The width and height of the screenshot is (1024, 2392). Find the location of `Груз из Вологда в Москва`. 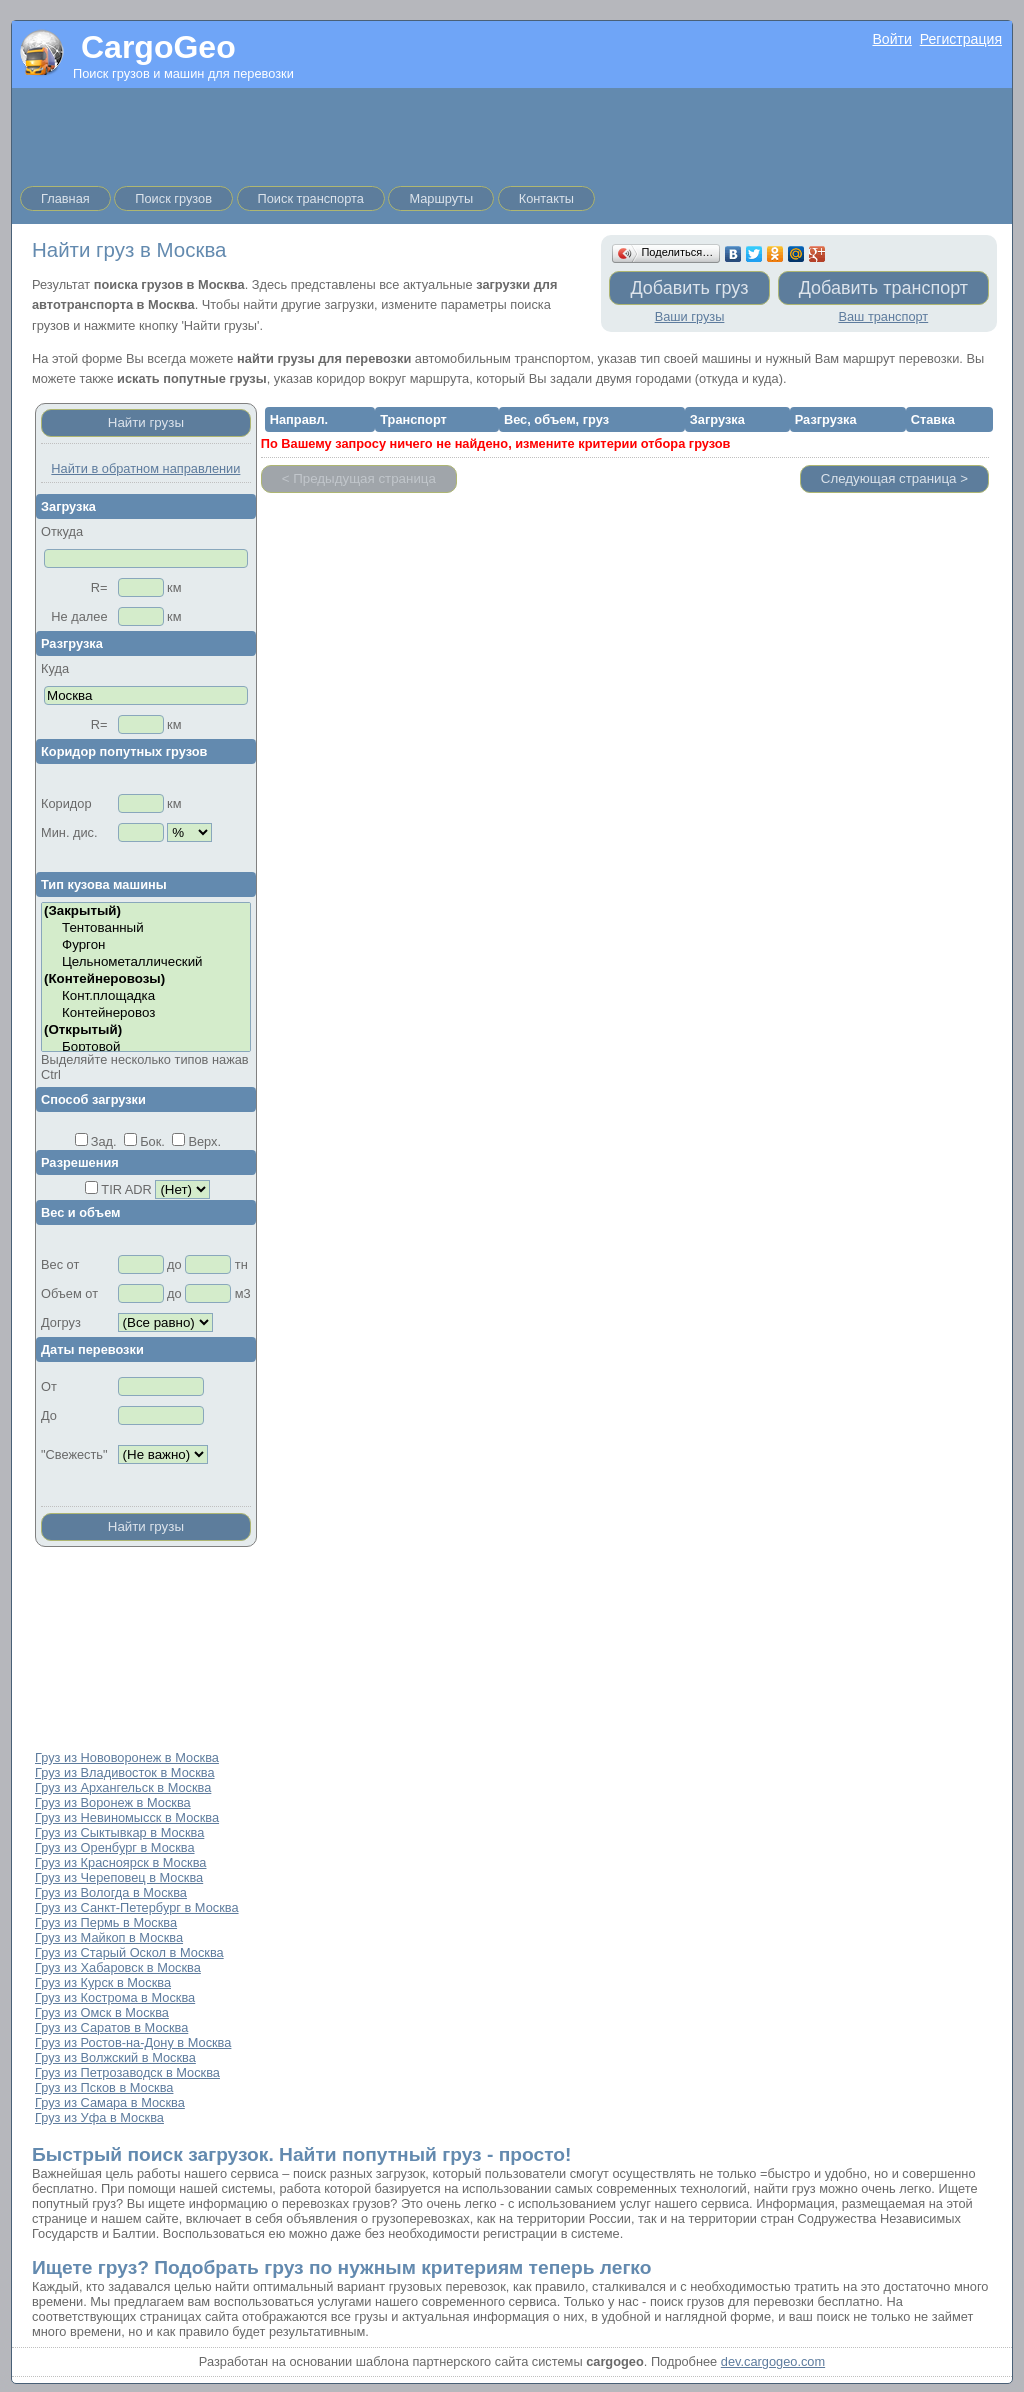

Груз из Вологда в Москва is located at coordinates (111, 1892).